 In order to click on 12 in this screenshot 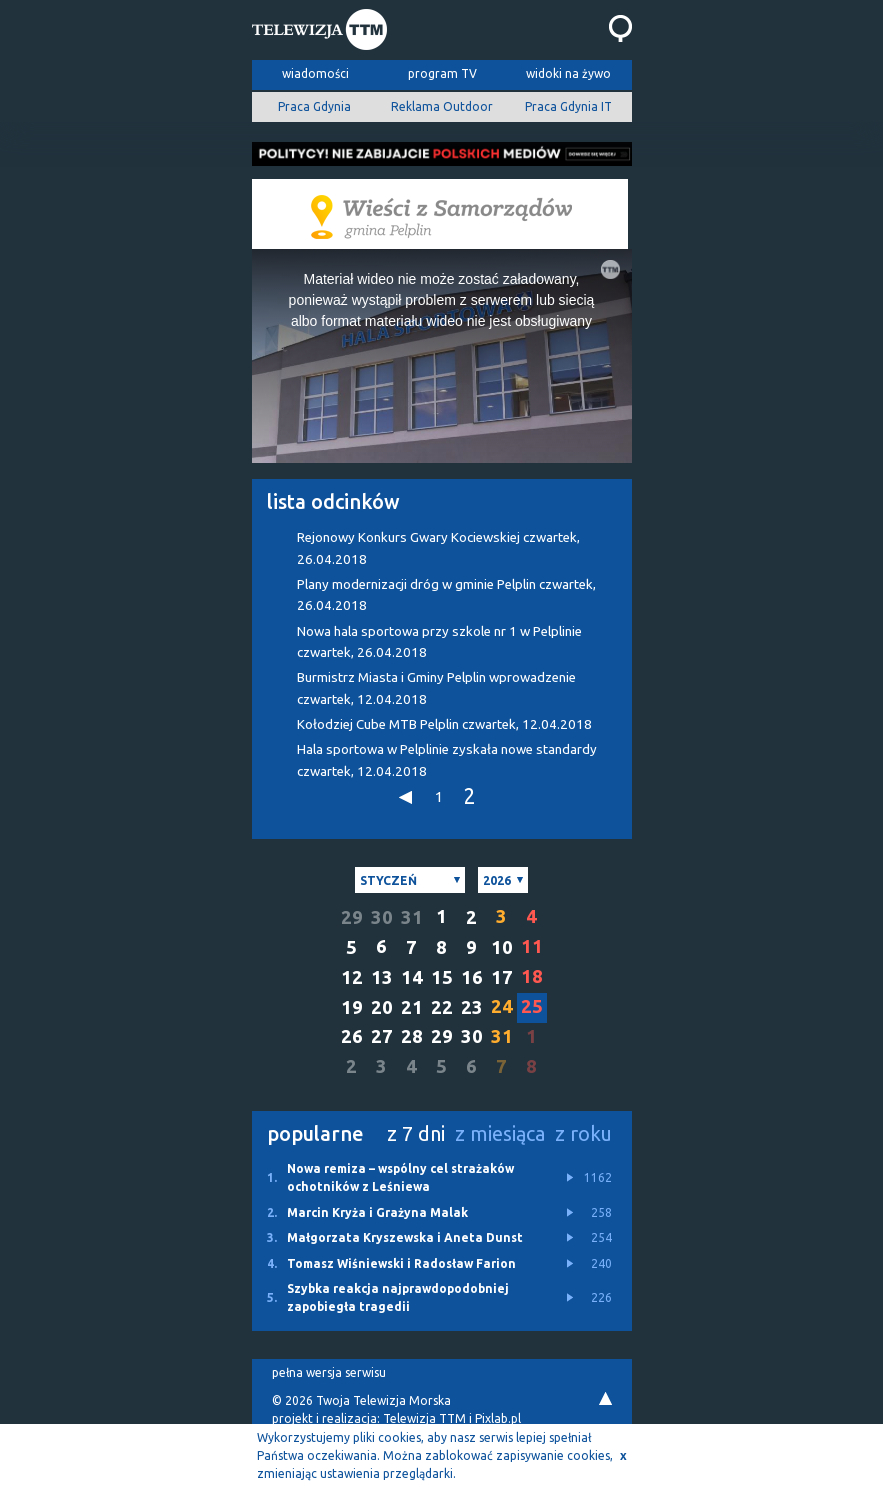, I will do `click(352, 977)`.